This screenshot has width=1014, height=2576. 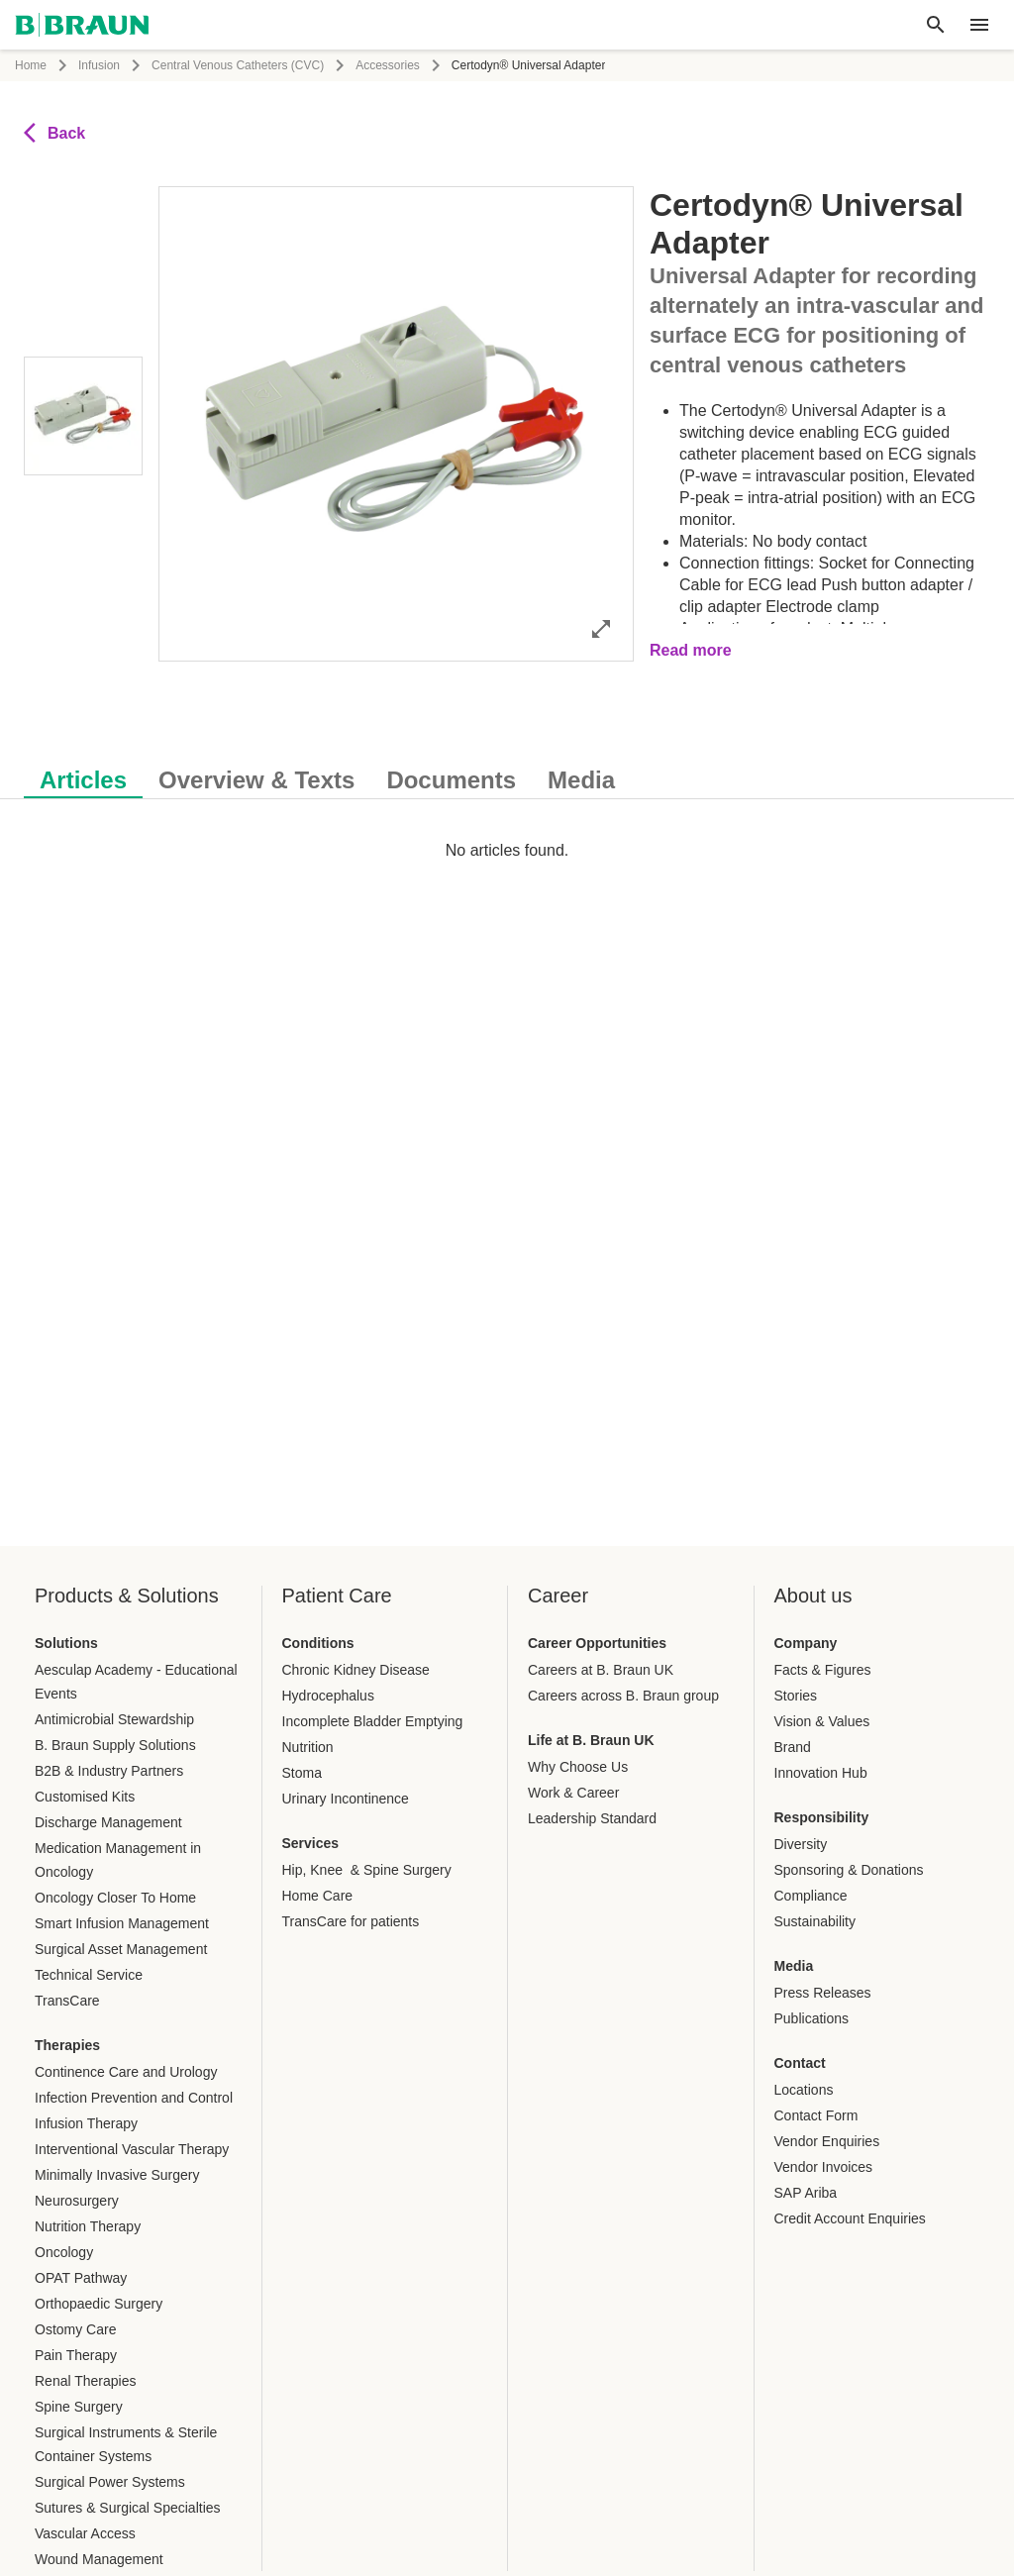 What do you see at coordinates (83, 776) in the screenshot?
I see `[tab]` at bounding box center [83, 776].